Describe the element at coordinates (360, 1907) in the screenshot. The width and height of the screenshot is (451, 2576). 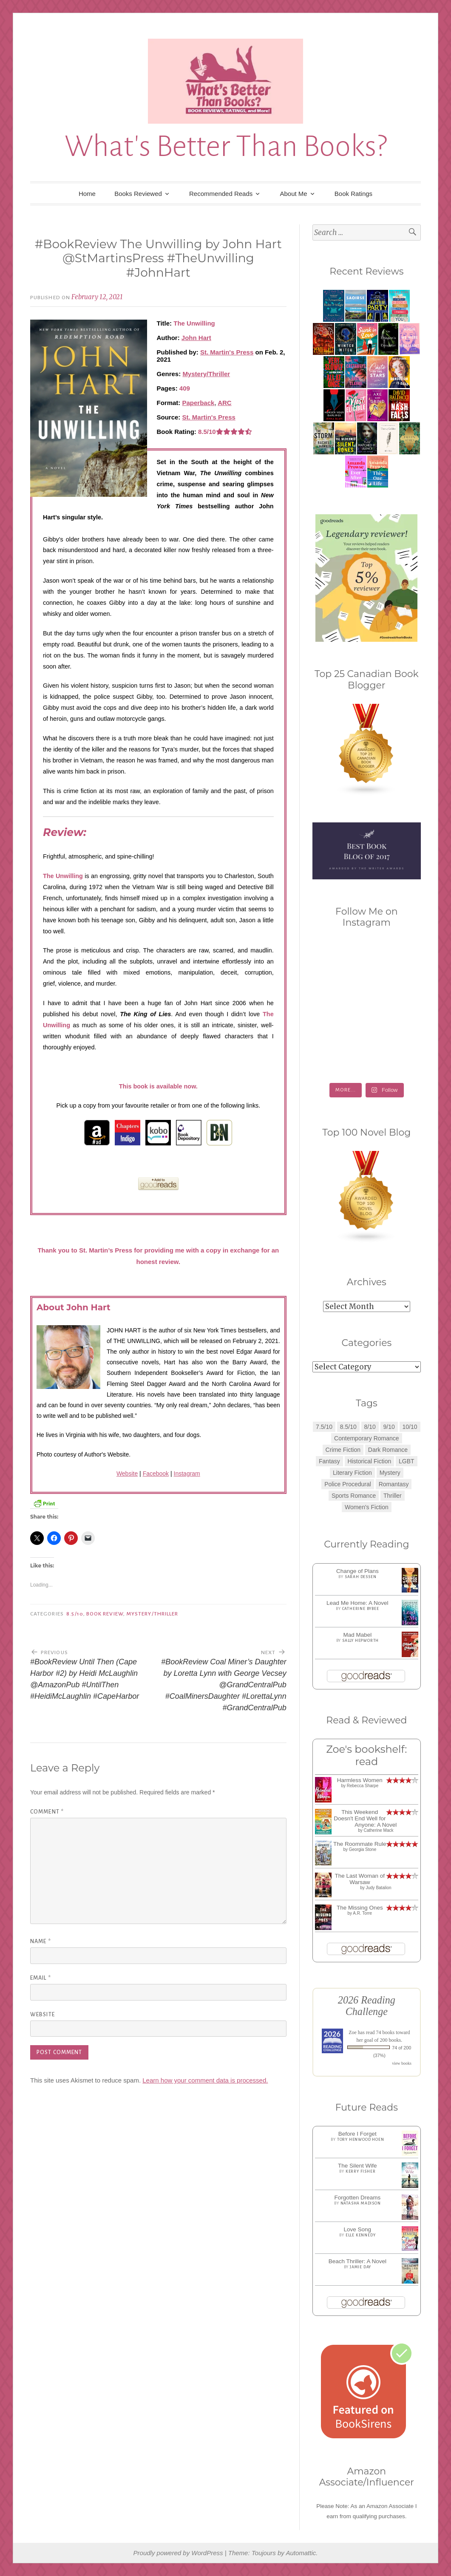
I see `The Missing Ones` at that location.